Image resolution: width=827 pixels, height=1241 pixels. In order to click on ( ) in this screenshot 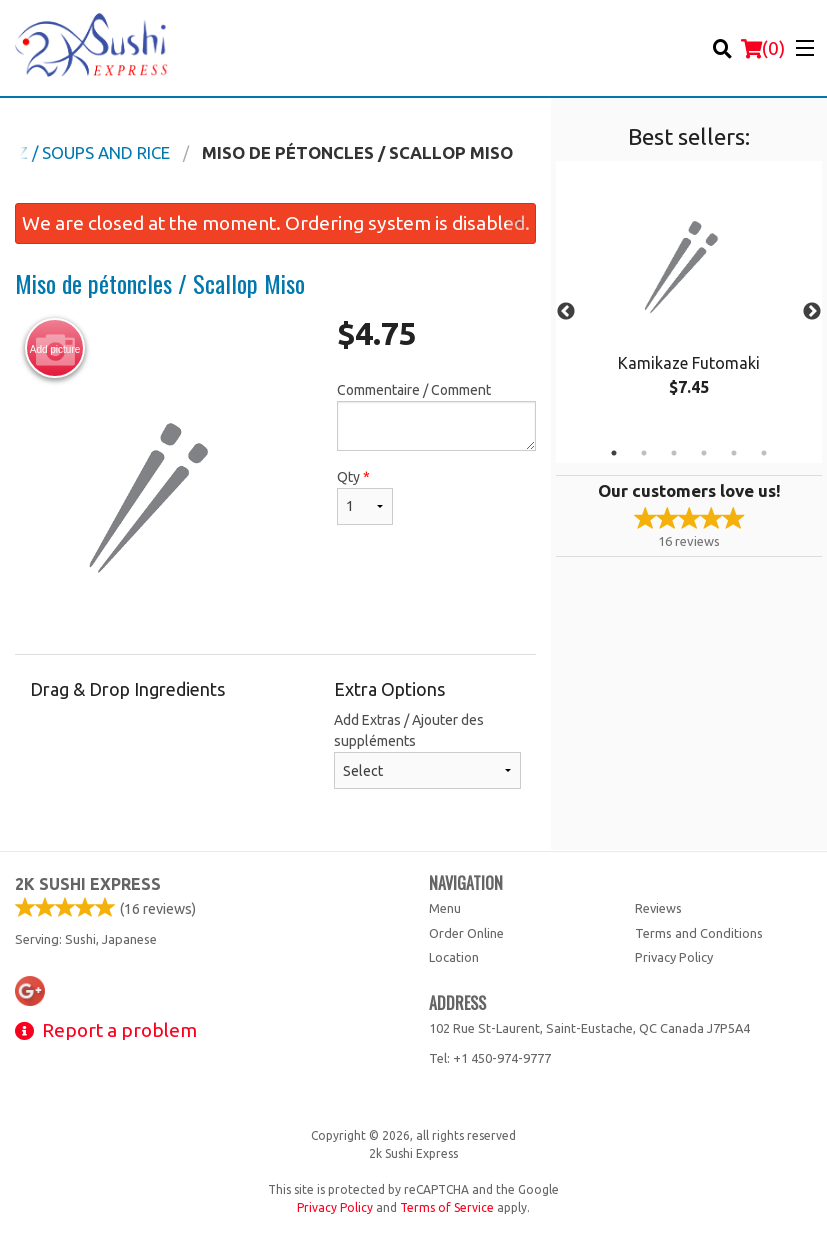, I will do `click(763, 48)`.